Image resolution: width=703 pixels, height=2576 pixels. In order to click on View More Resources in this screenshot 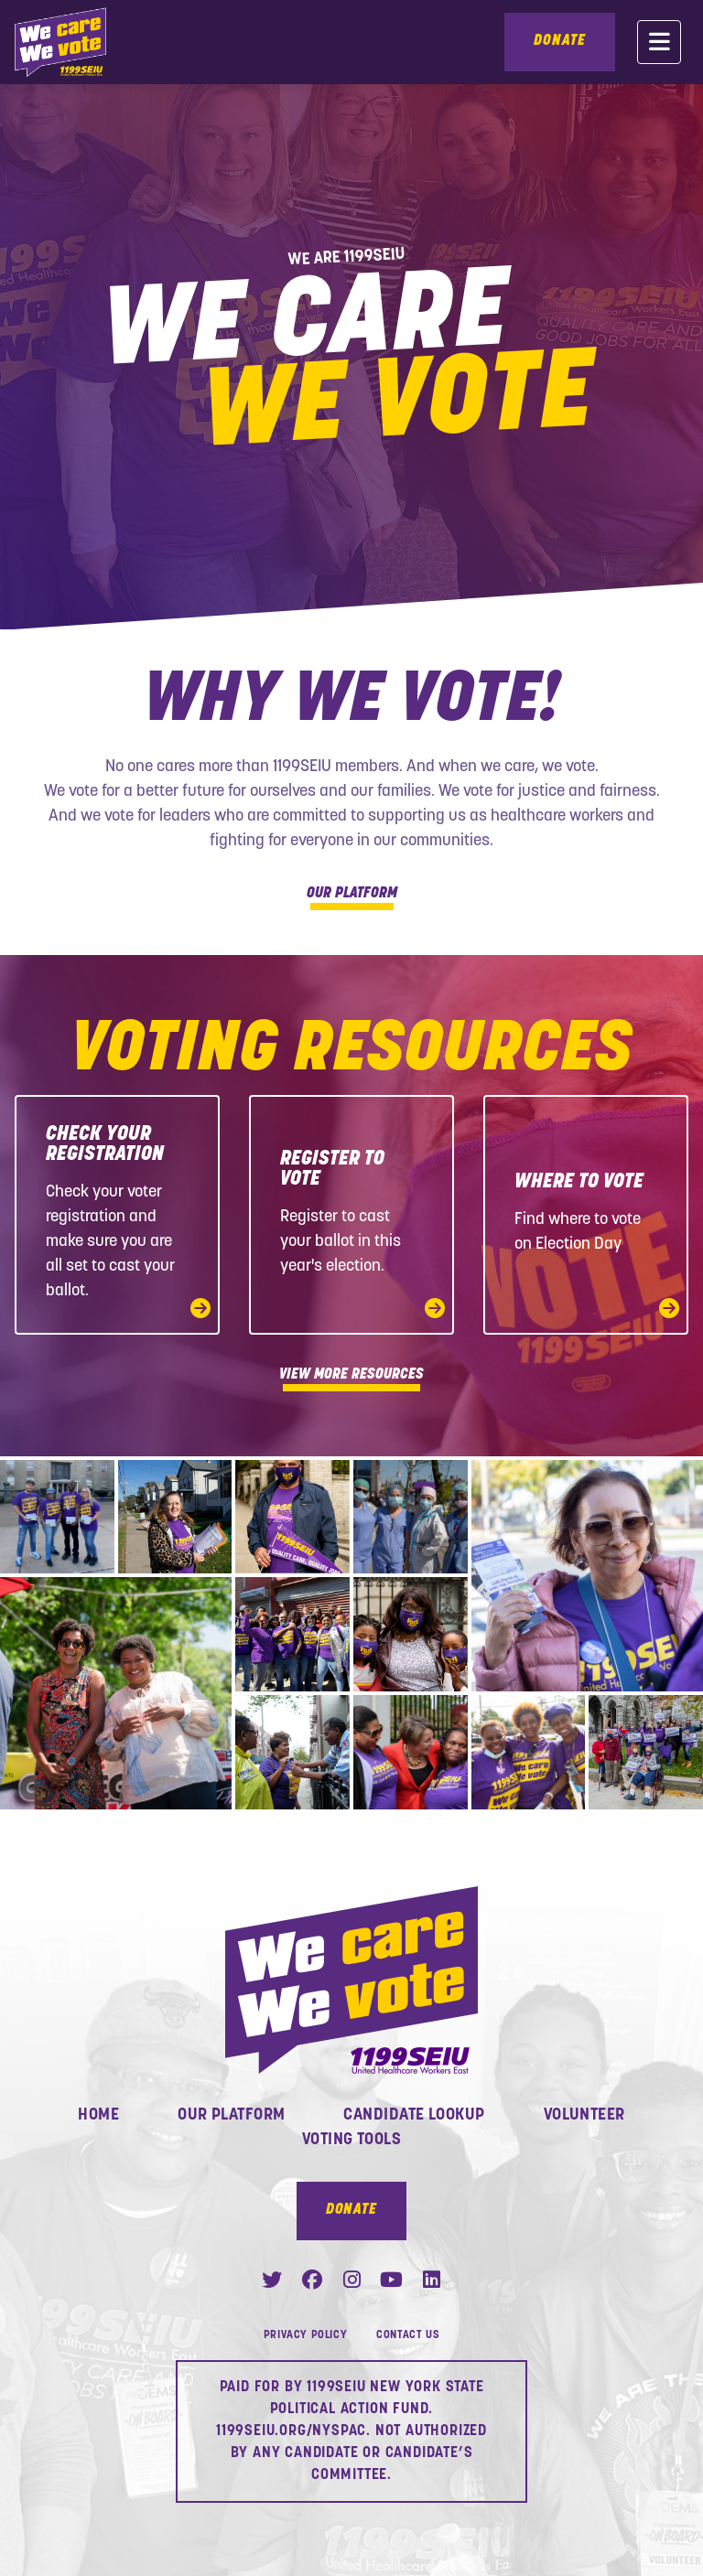, I will do `click(351, 1377)`.